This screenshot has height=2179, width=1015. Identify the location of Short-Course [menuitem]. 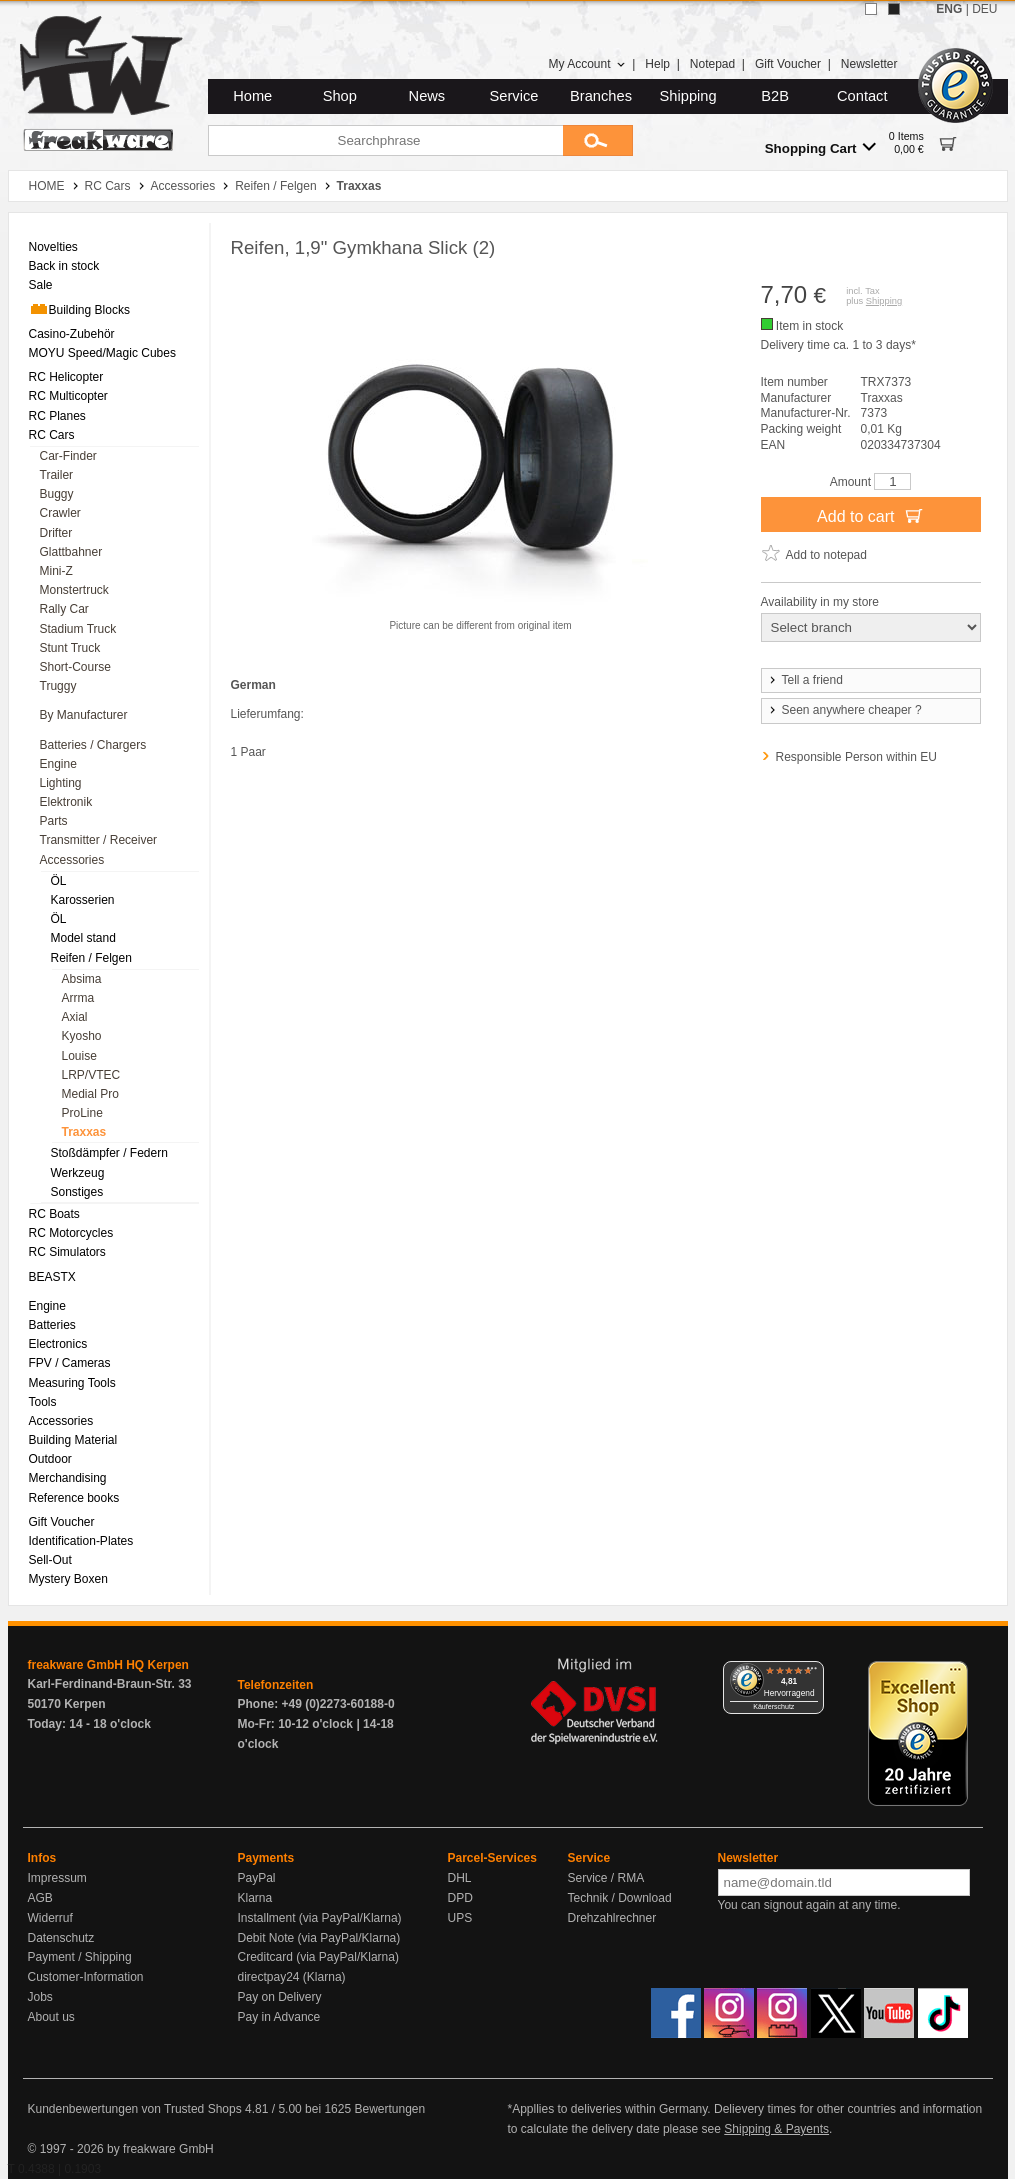
(75, 667).